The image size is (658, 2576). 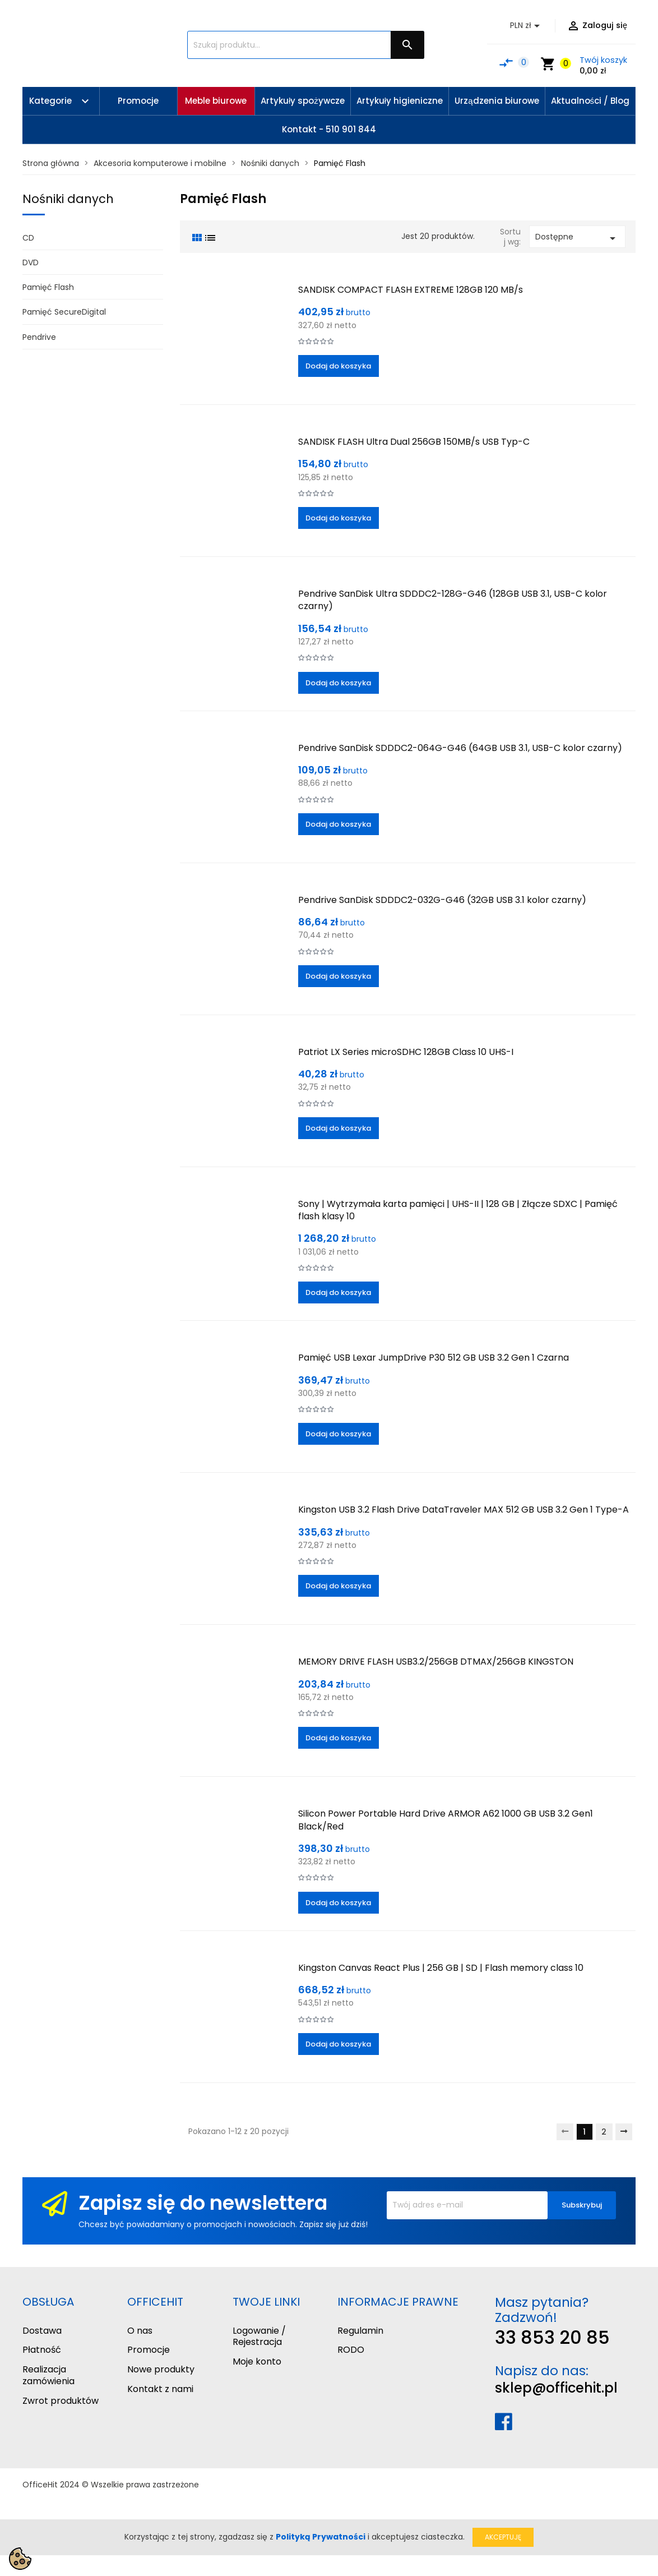 I want to click on Realizacja zamówienia, so click(x=48, y=2375).